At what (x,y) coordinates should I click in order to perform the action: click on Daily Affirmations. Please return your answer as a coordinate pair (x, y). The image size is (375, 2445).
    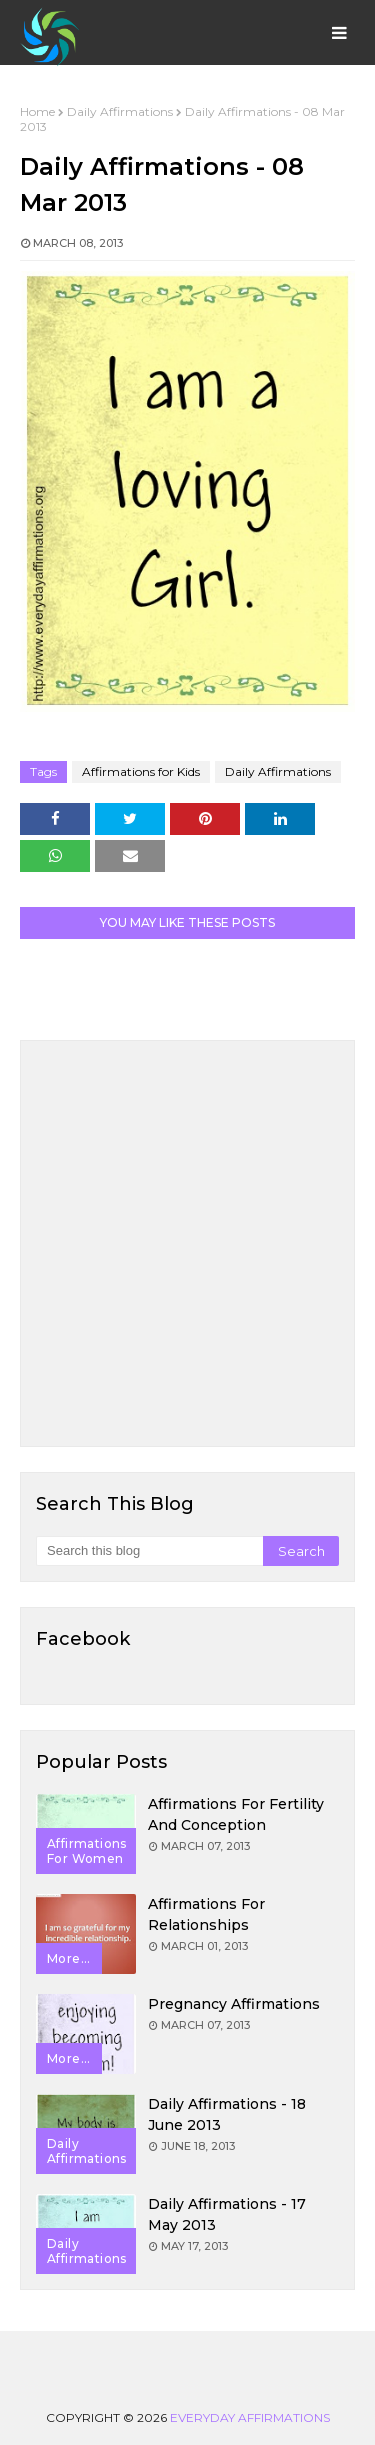
    Looking at the image, I should click on (120, 111).